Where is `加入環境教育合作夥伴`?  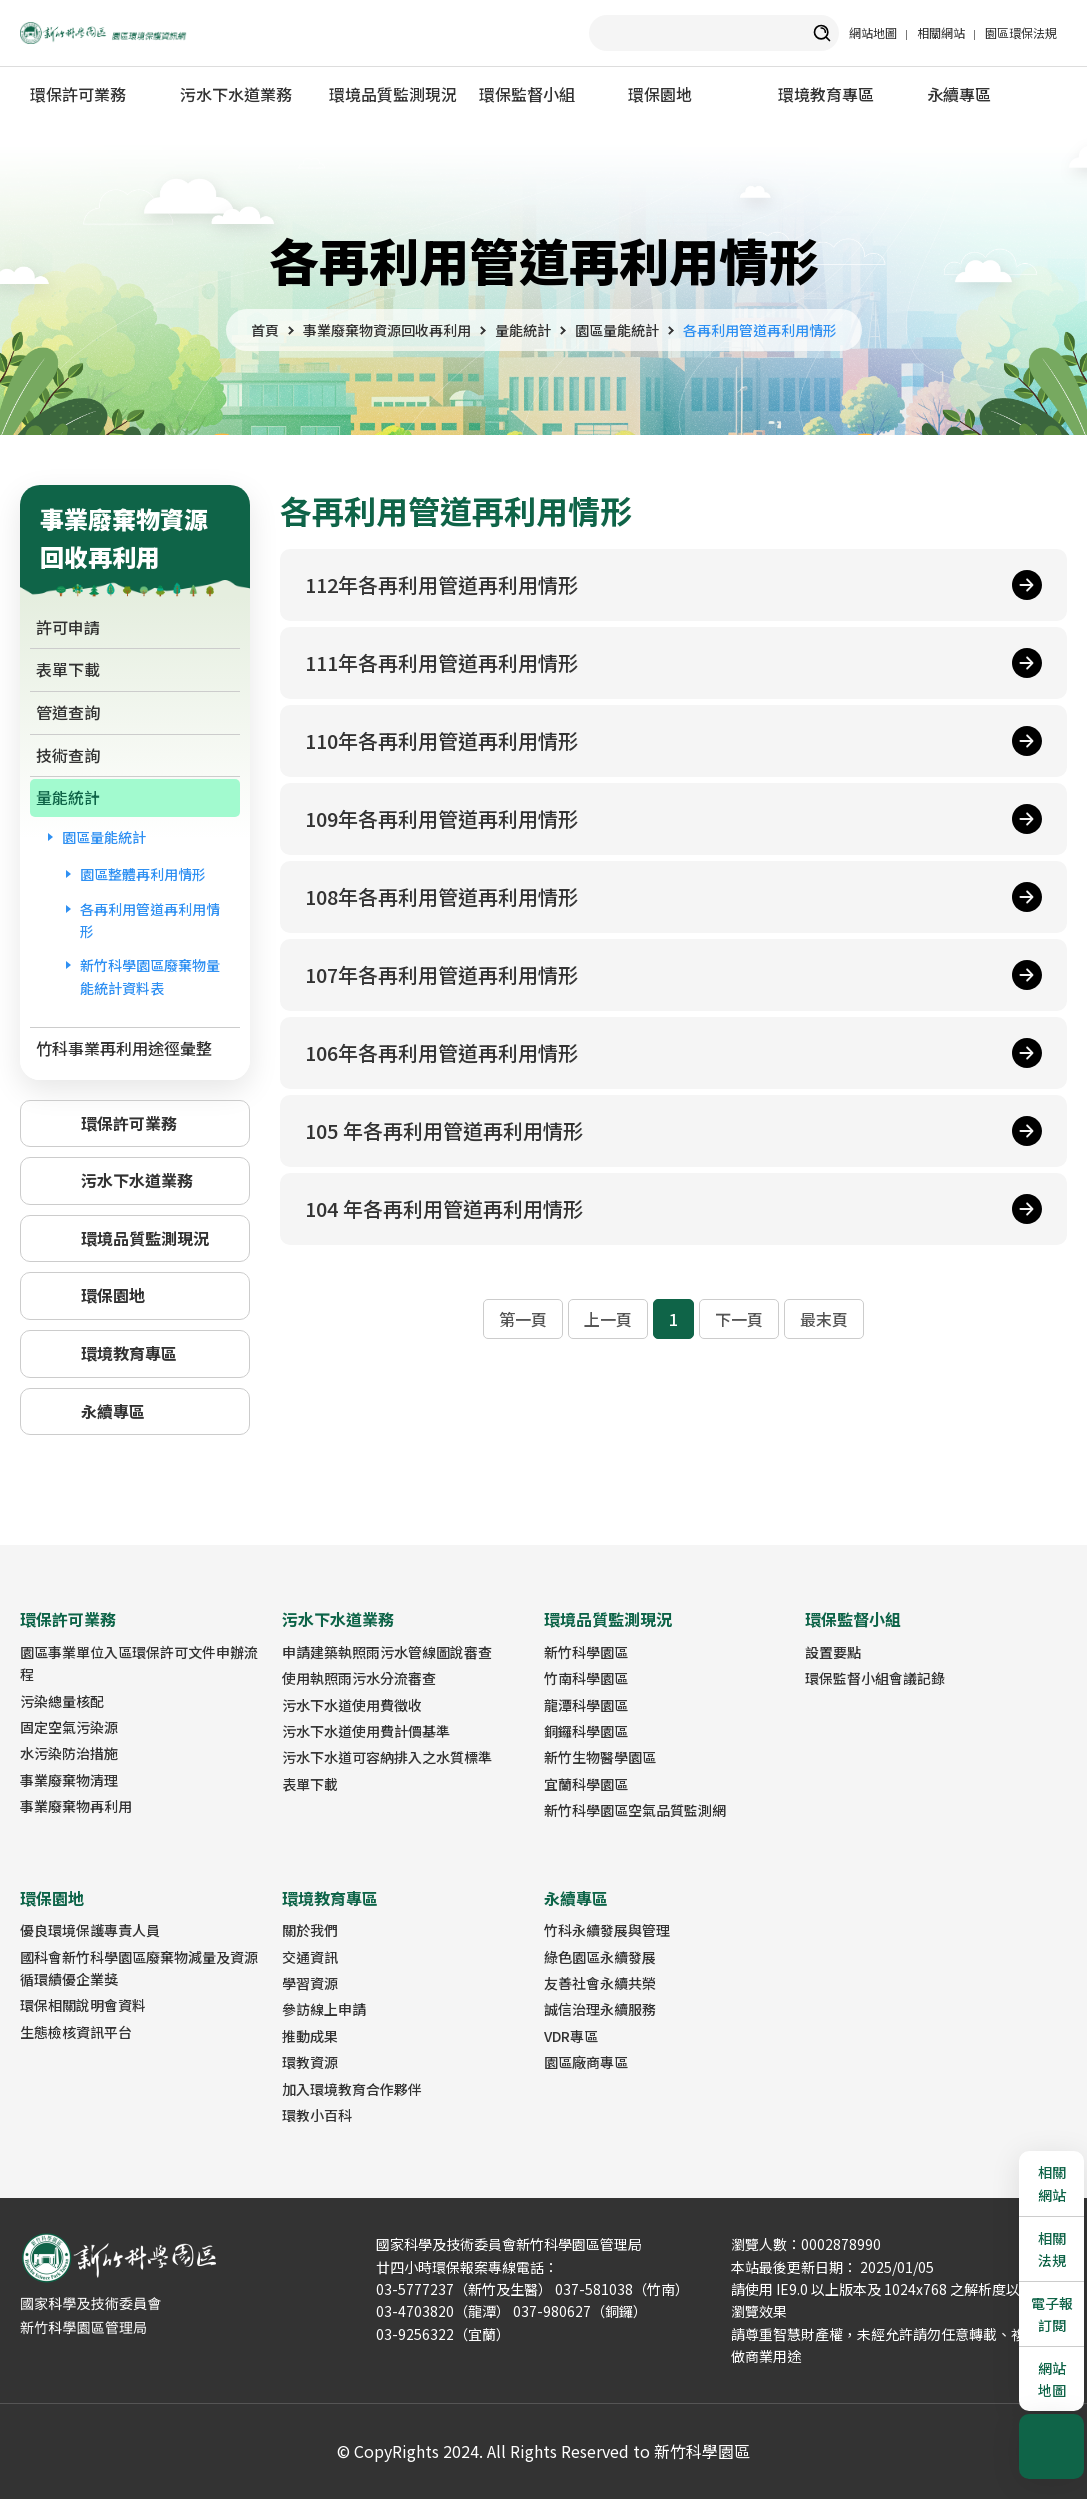
加入環境教育合作夥伴 is located at coordinates (352, 2089).